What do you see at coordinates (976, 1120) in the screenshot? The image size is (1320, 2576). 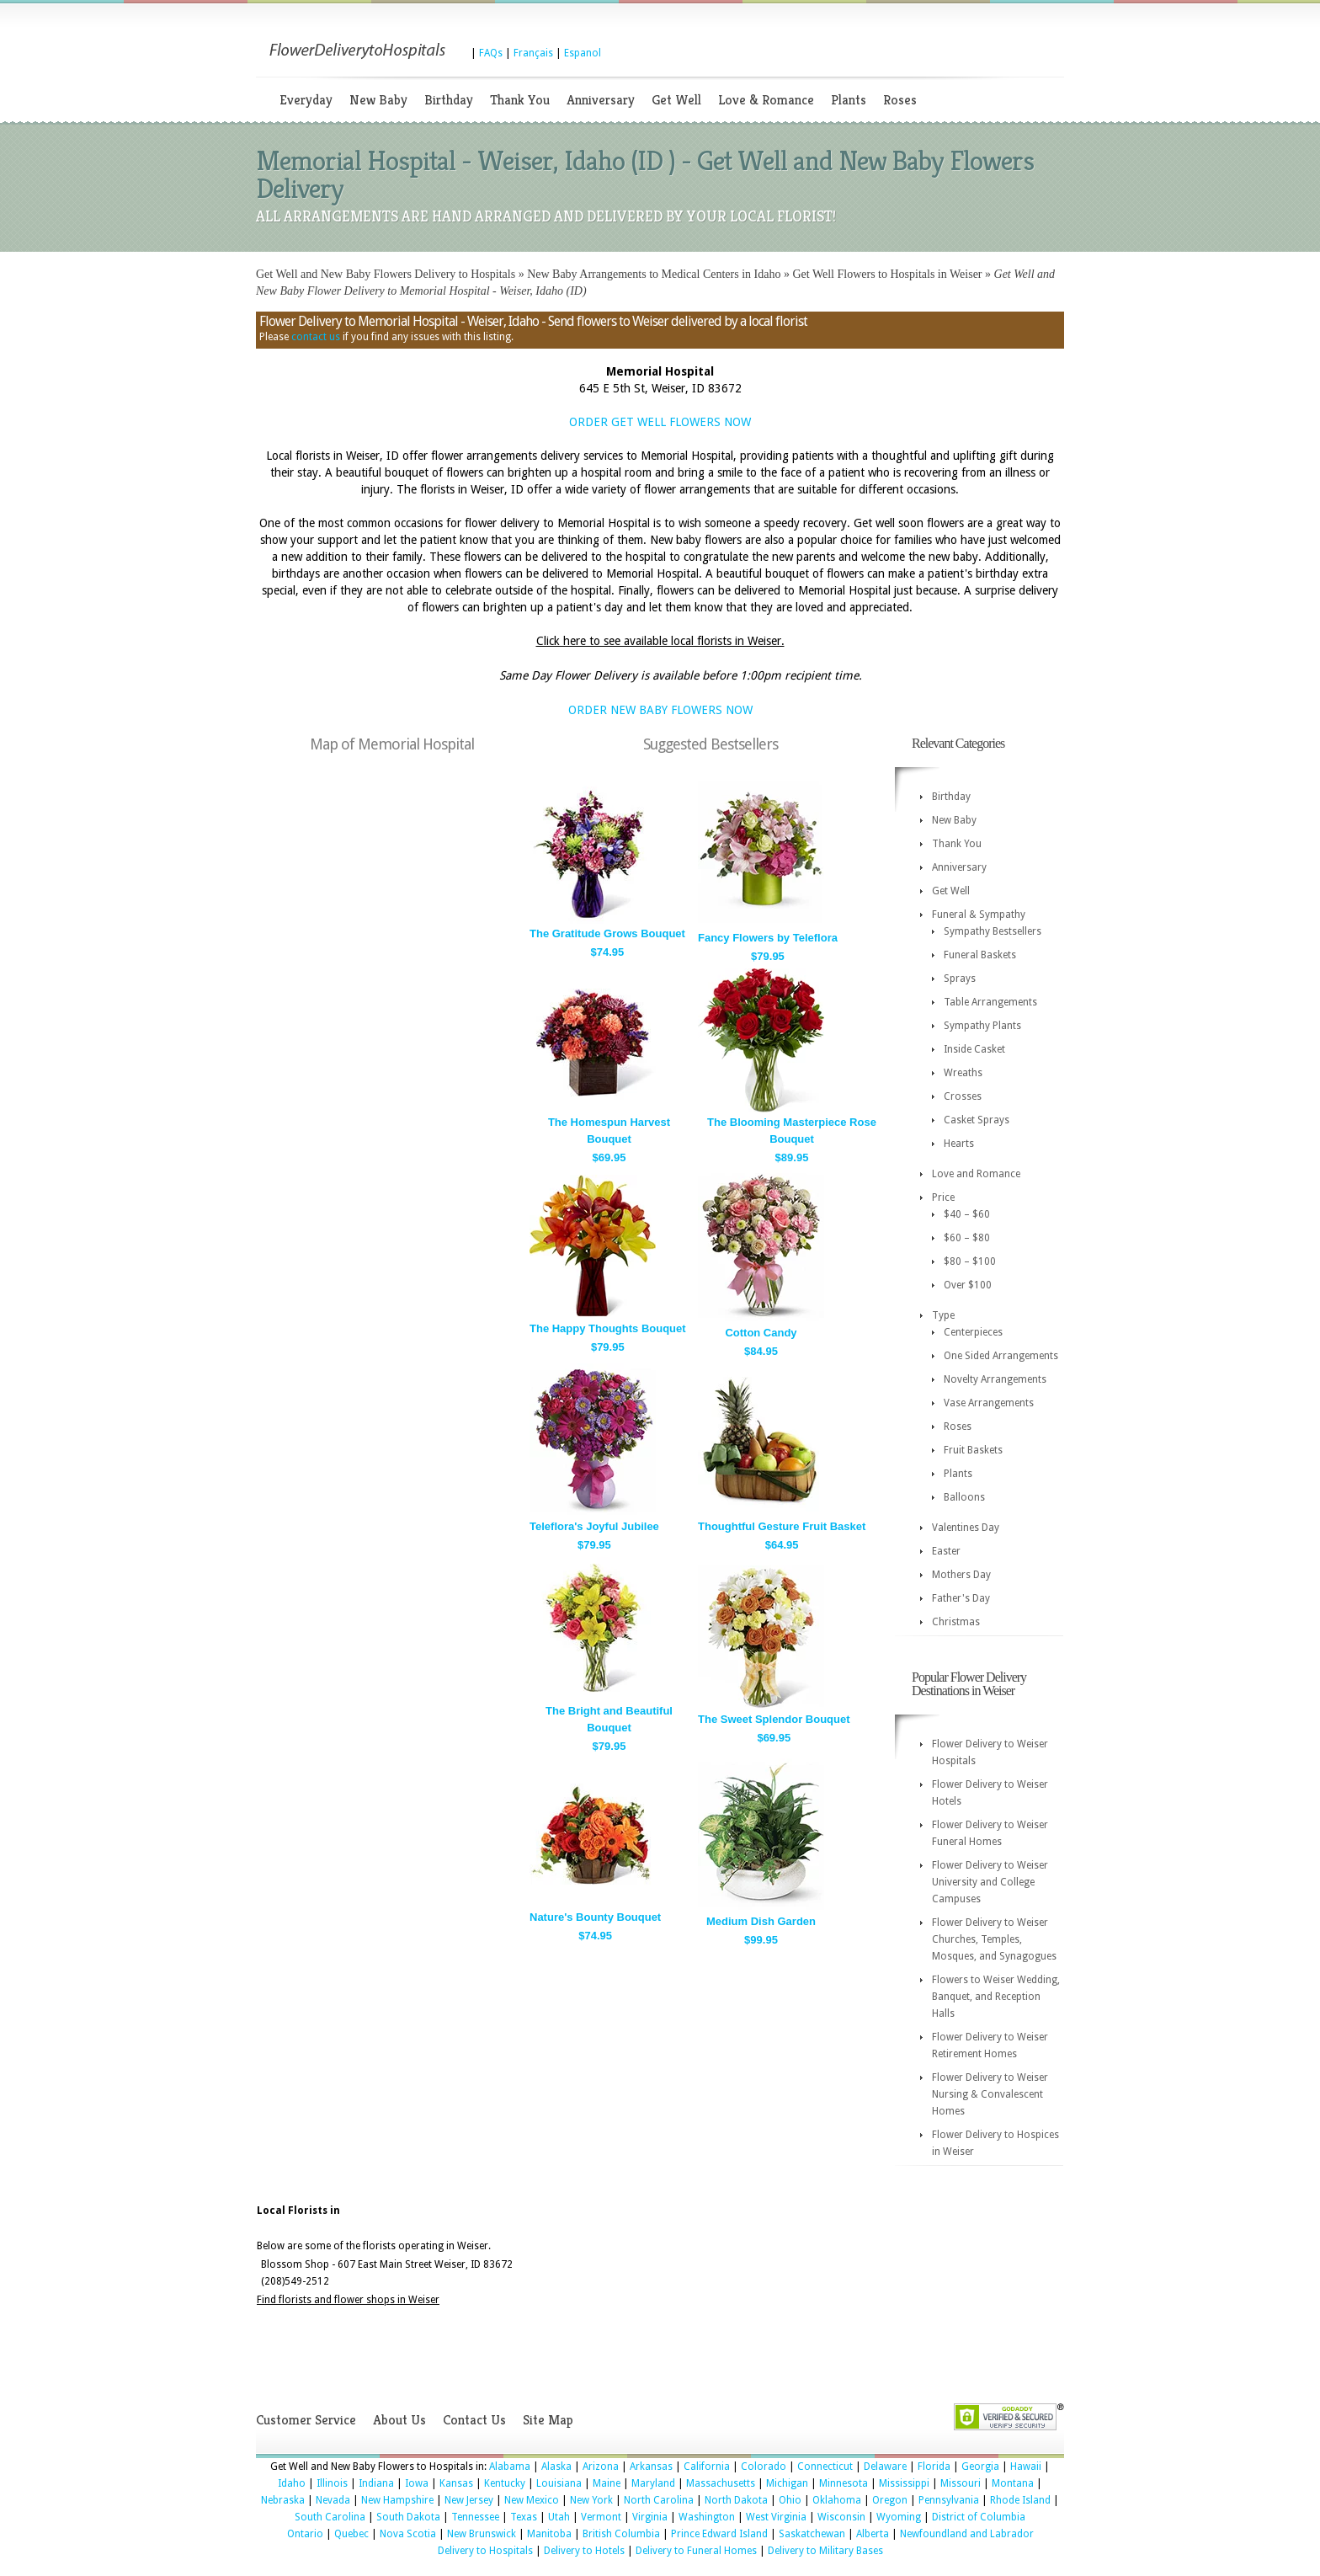 I see `Casket Sprays` at bounding box center [976, 1120].